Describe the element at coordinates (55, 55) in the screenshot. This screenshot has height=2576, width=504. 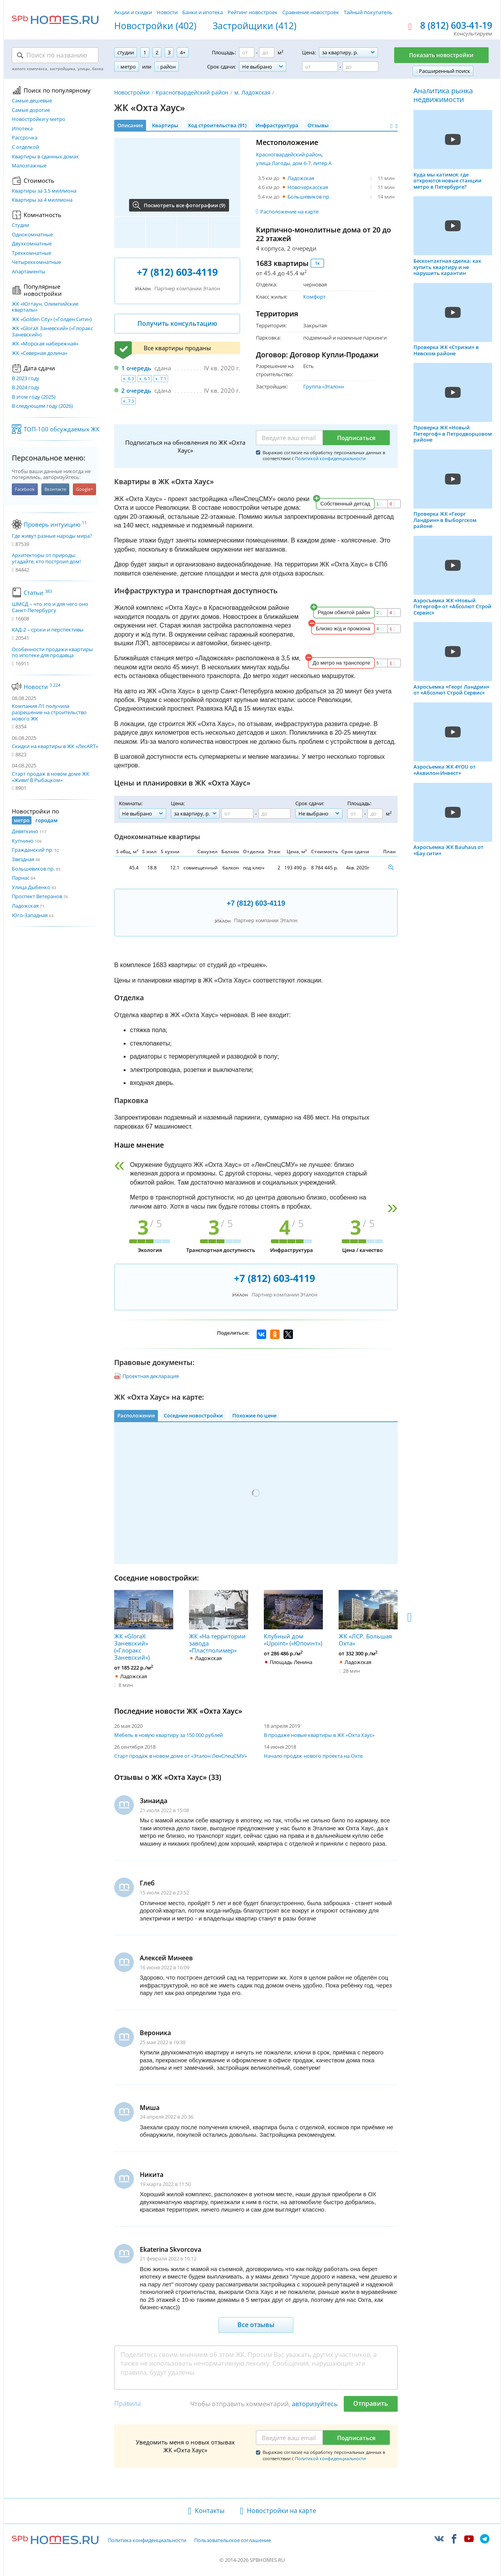
I see `[Поиск по названию]` at that location.